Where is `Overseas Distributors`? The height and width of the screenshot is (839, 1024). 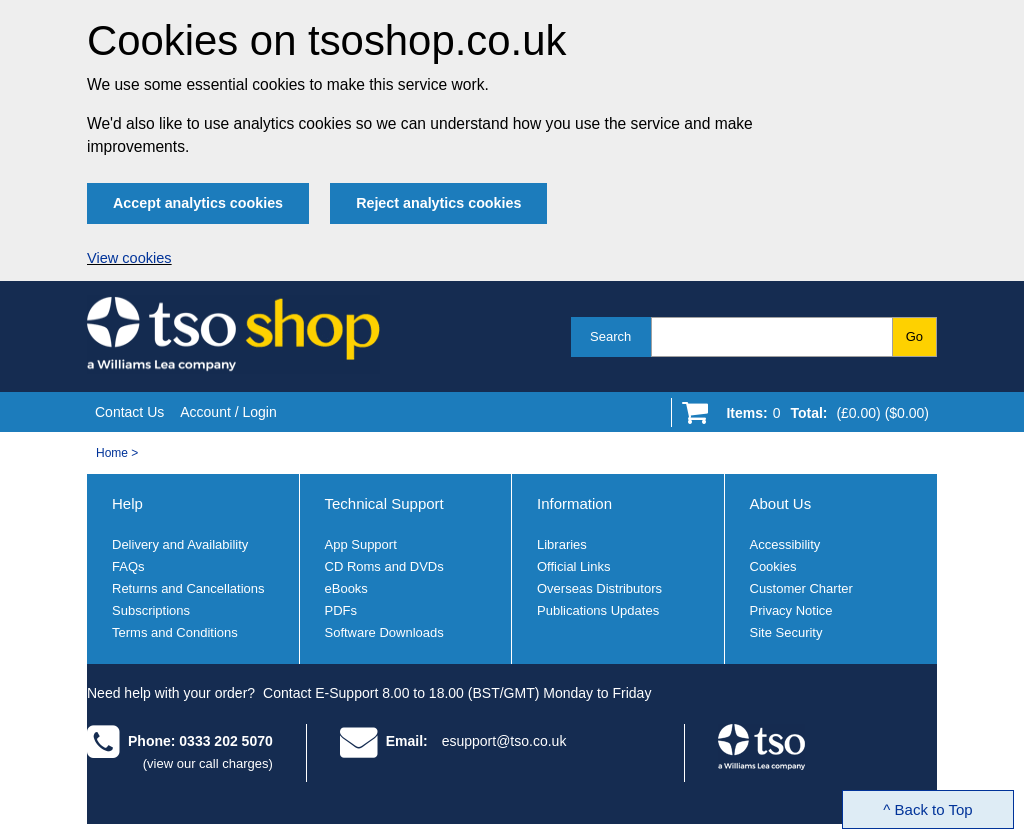
Overseas Distributors is located at coordinates (599, 588).